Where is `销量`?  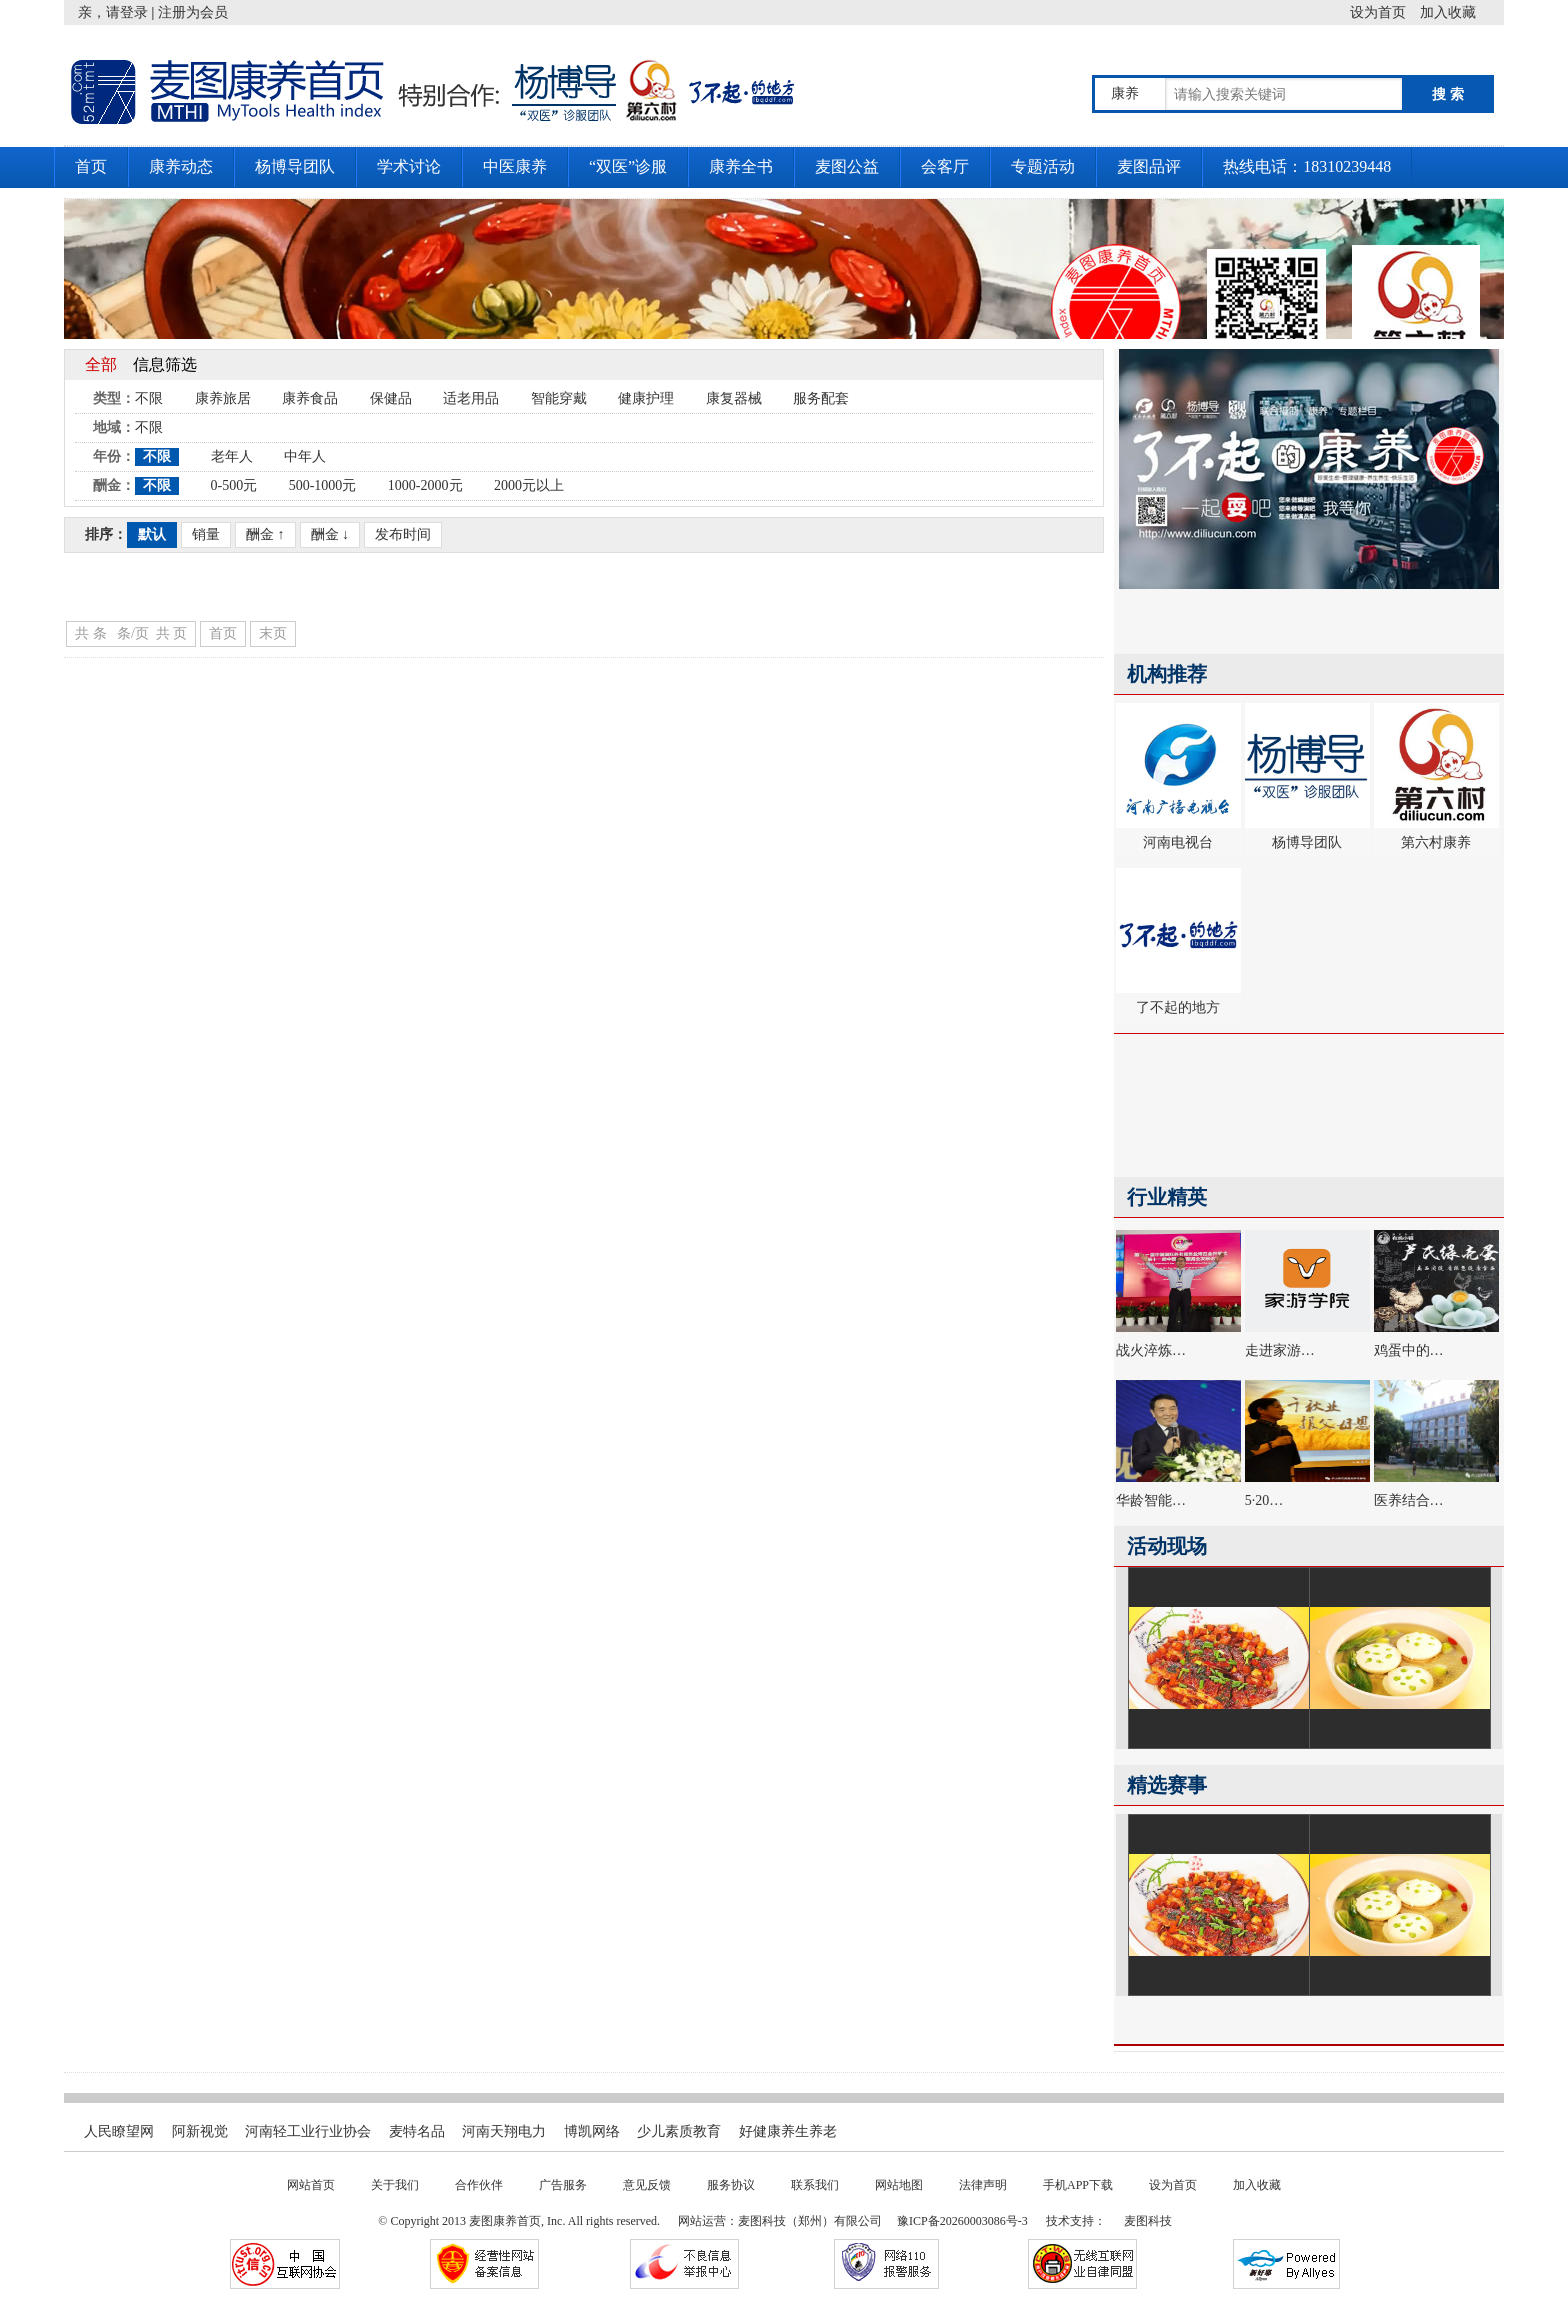
销量 is located at coordinates (206, 534).